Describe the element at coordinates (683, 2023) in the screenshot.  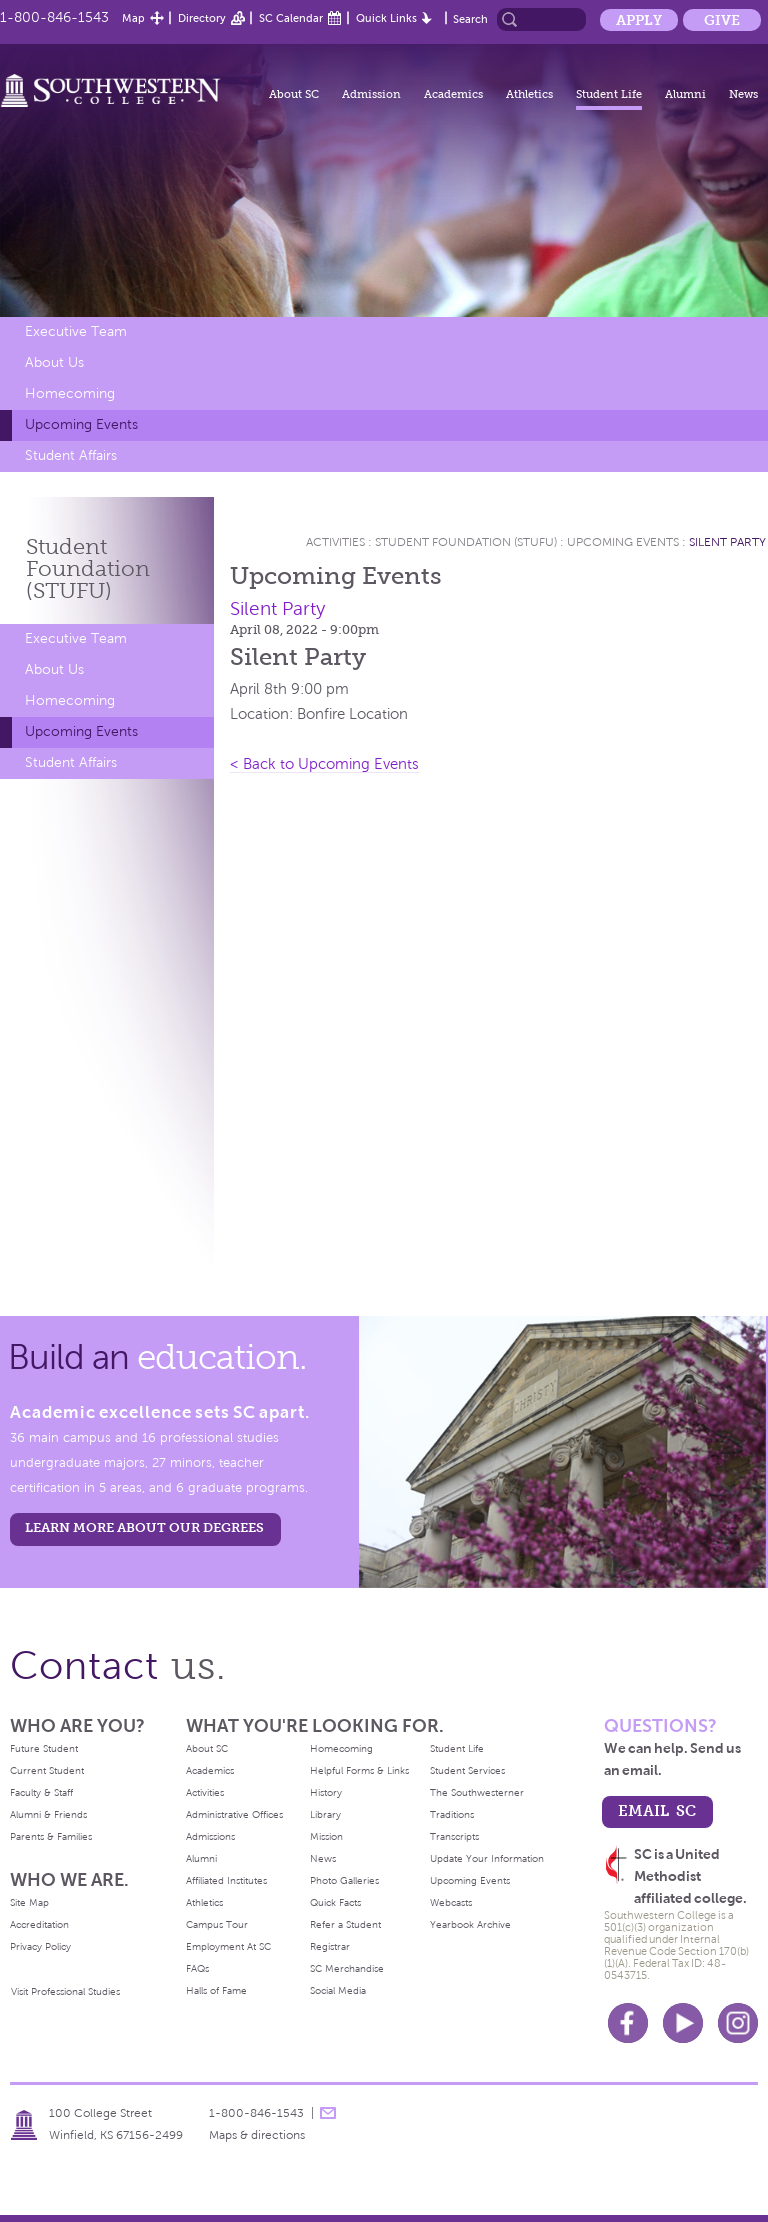
I see `Youtube` at that location.